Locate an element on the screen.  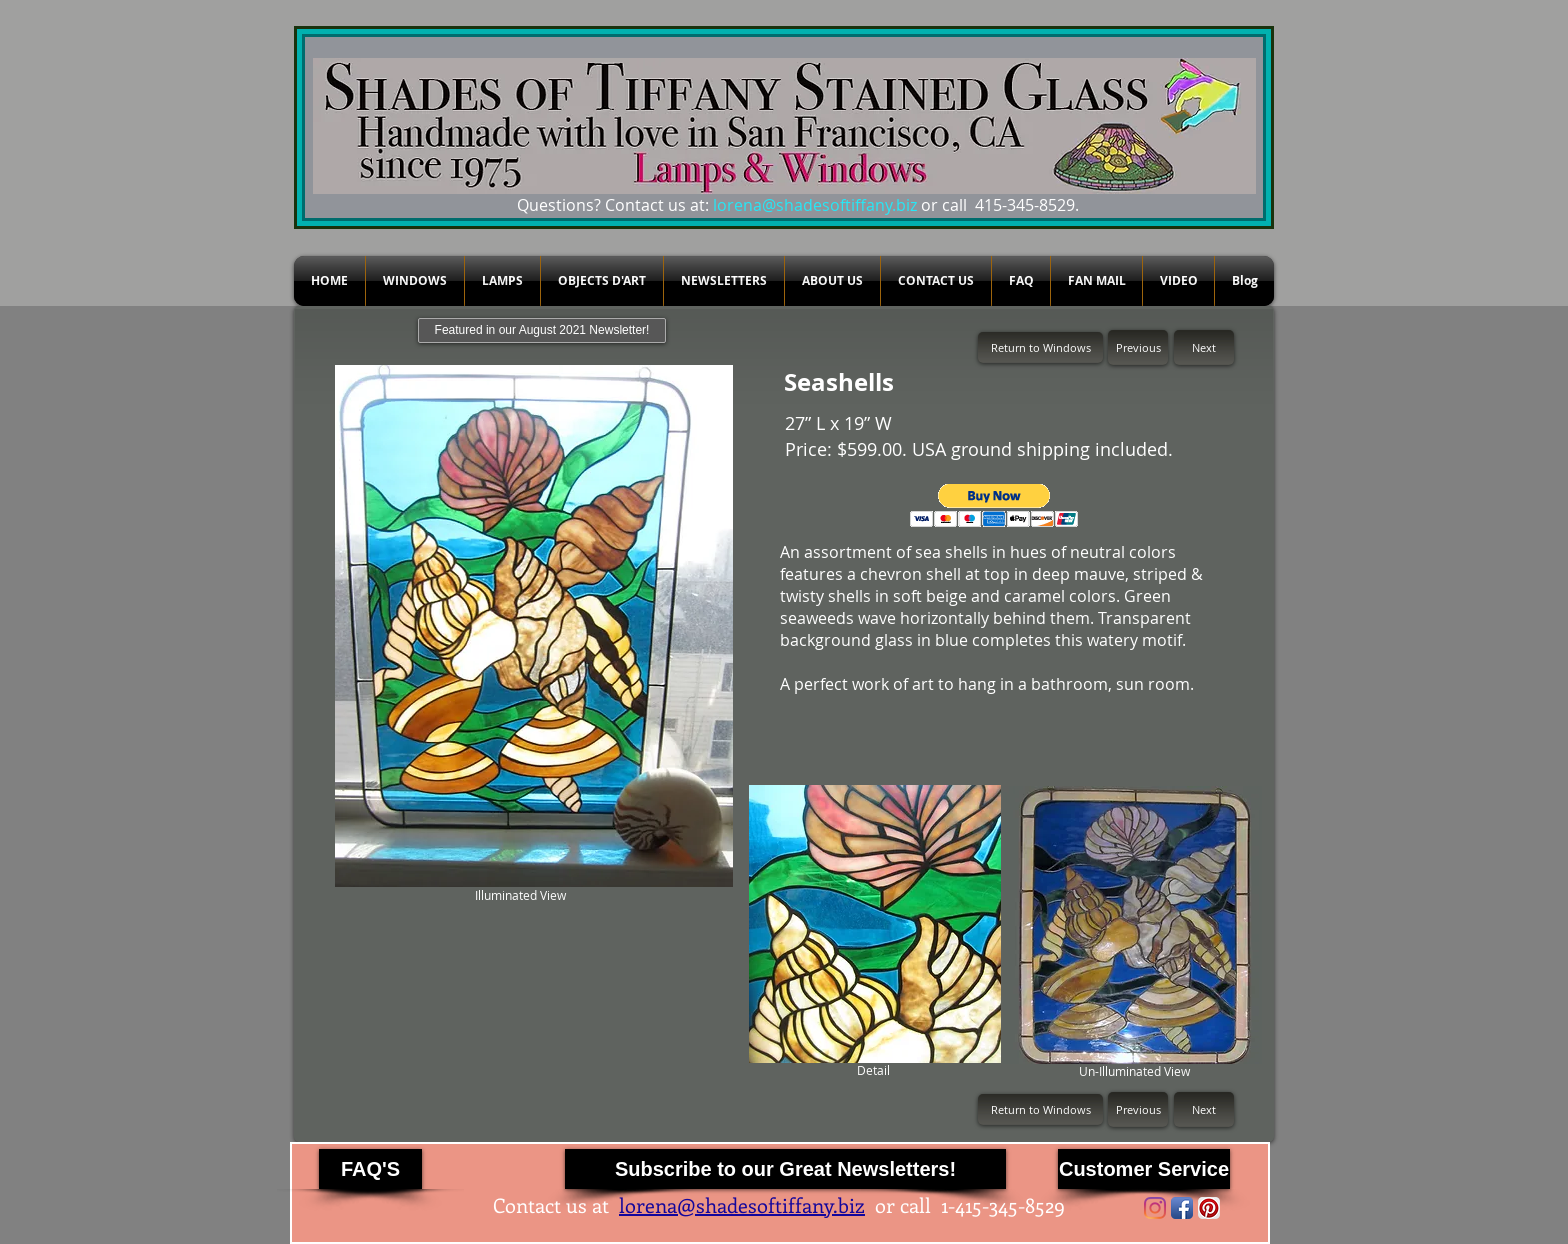
[Next] is located at coordinates (1204, 347).